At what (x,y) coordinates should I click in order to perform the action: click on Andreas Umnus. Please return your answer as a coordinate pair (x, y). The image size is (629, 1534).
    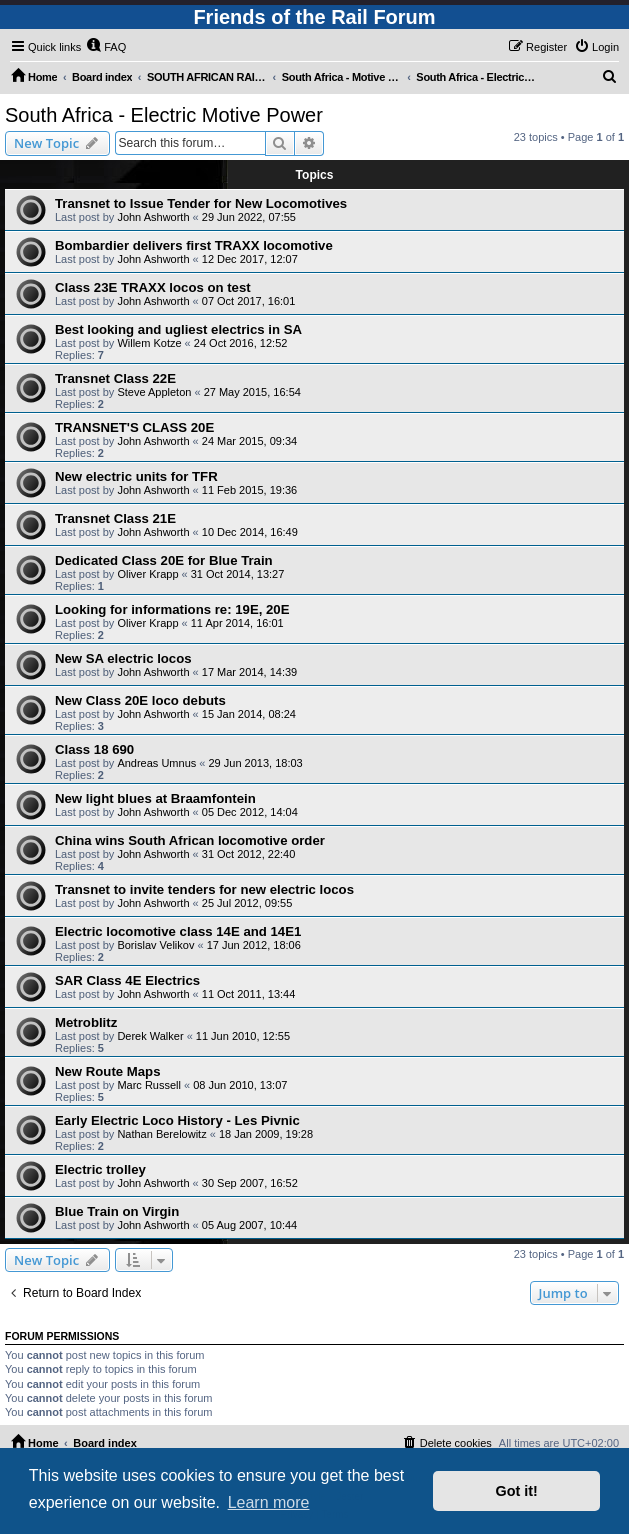
    Looking at the image, I should click on (156, 763).